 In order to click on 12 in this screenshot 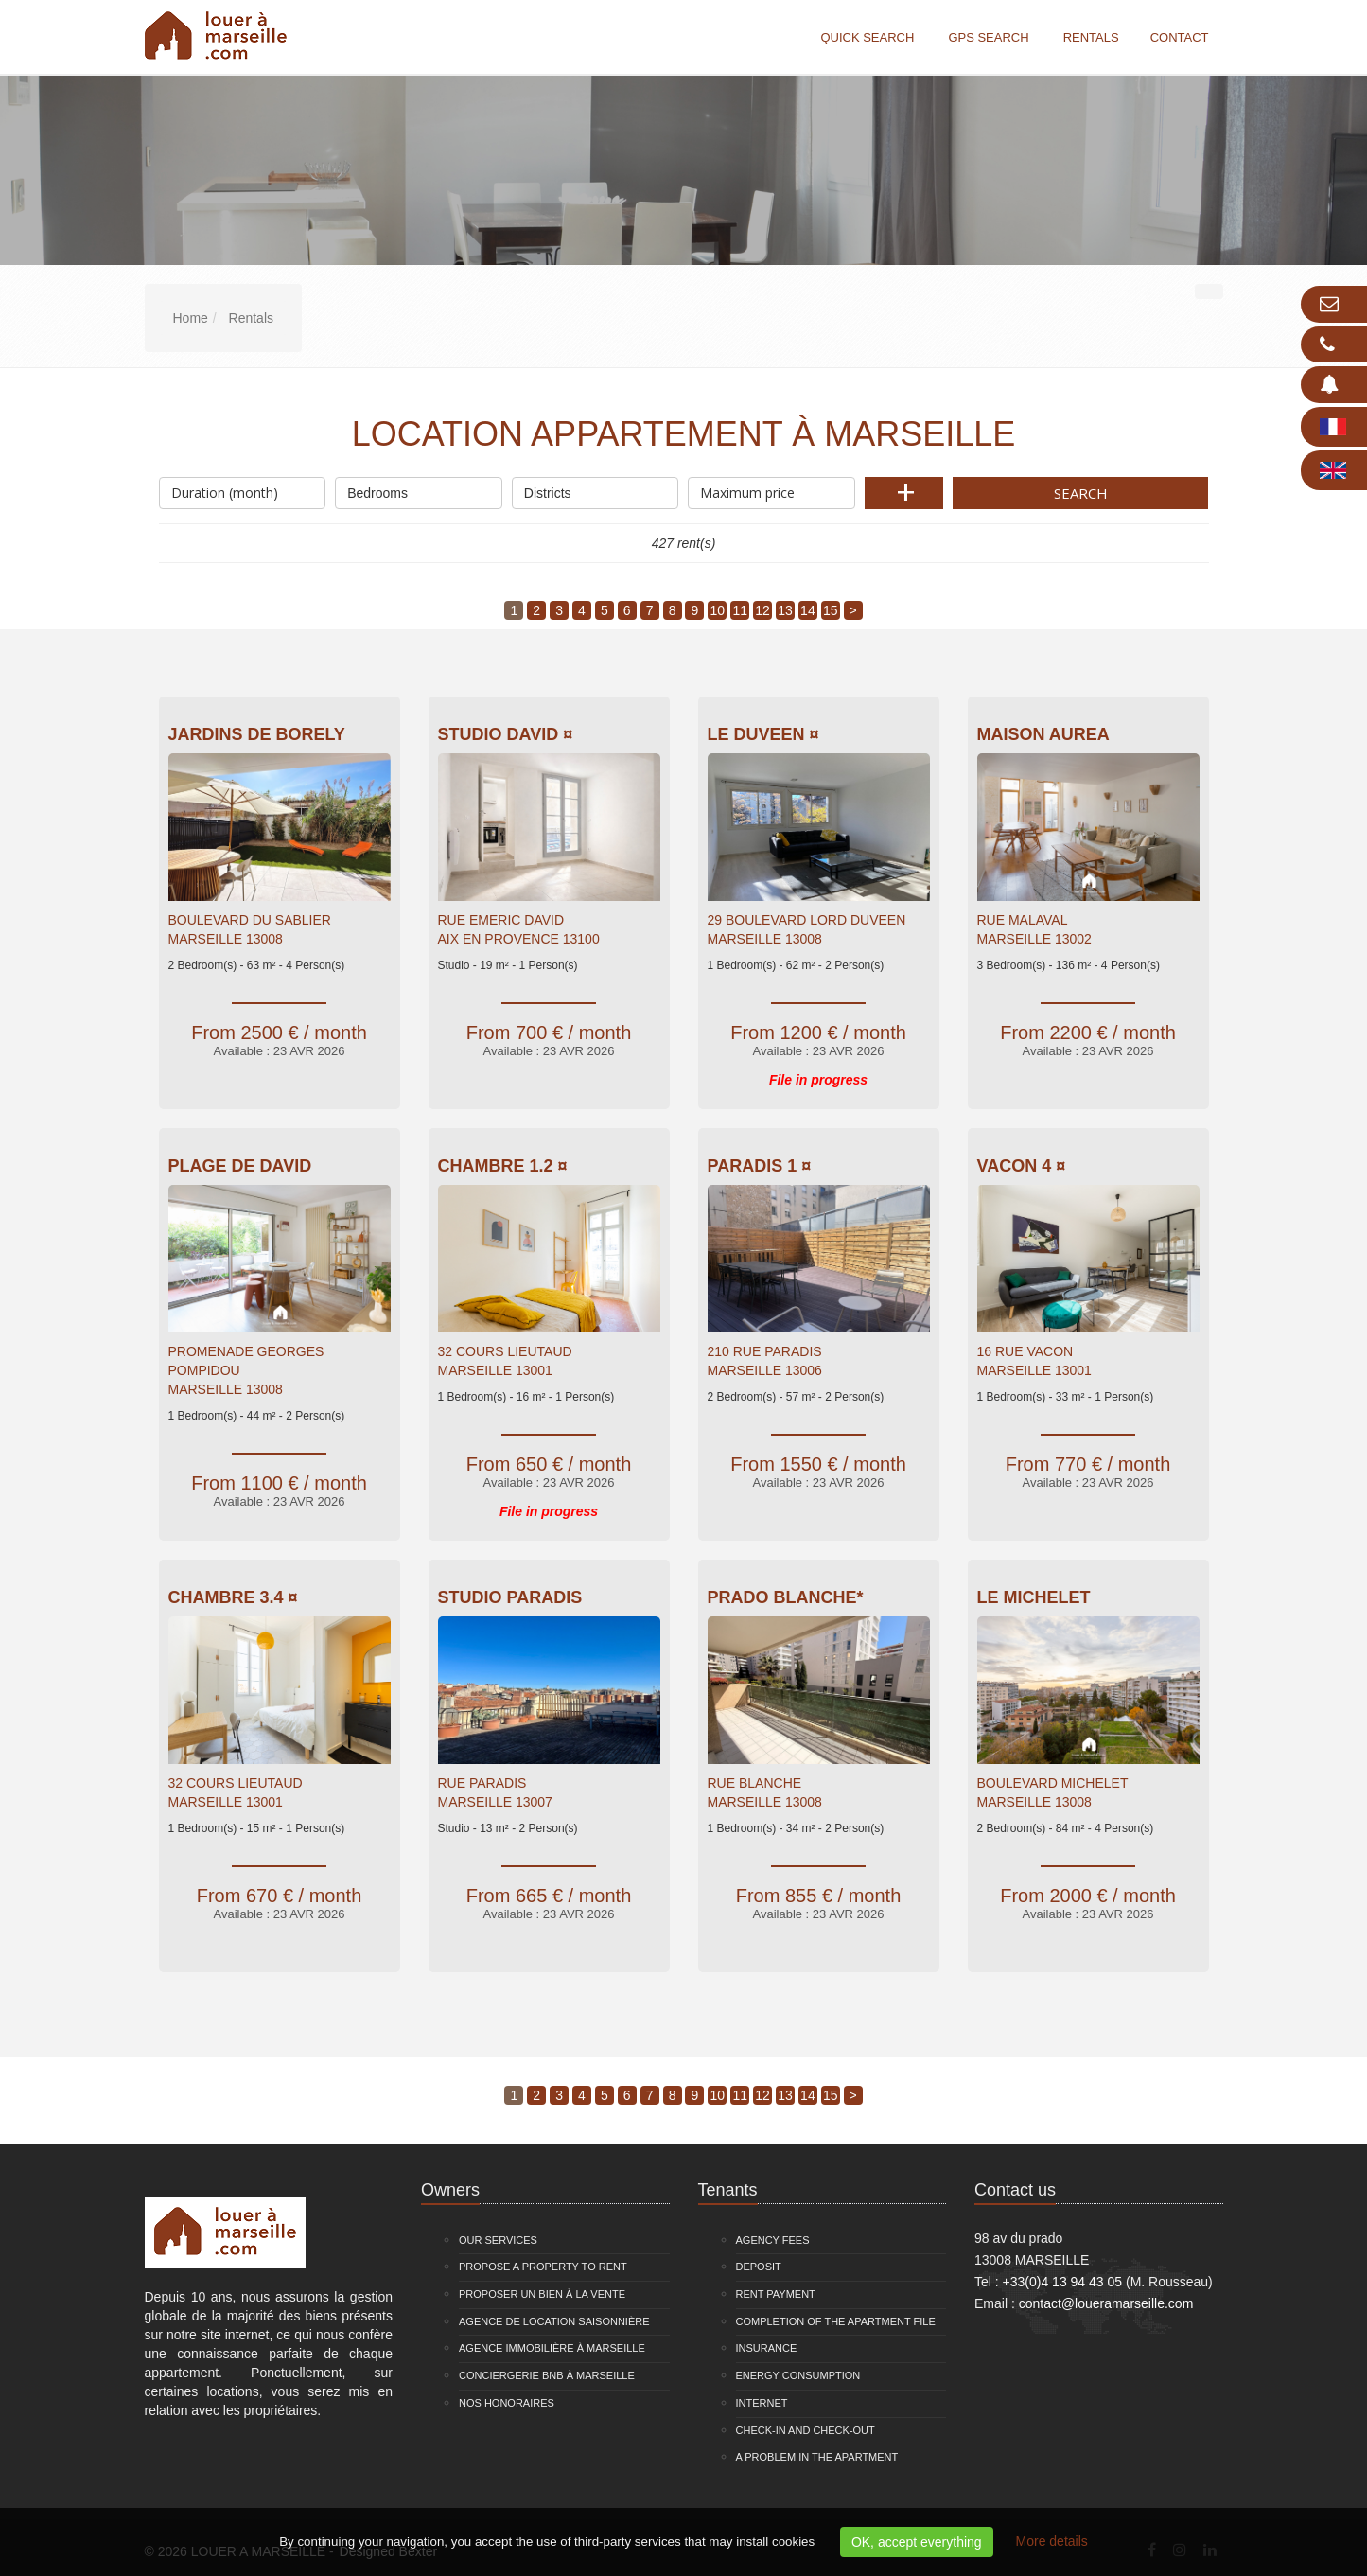, I will do `click(762, 610)`.